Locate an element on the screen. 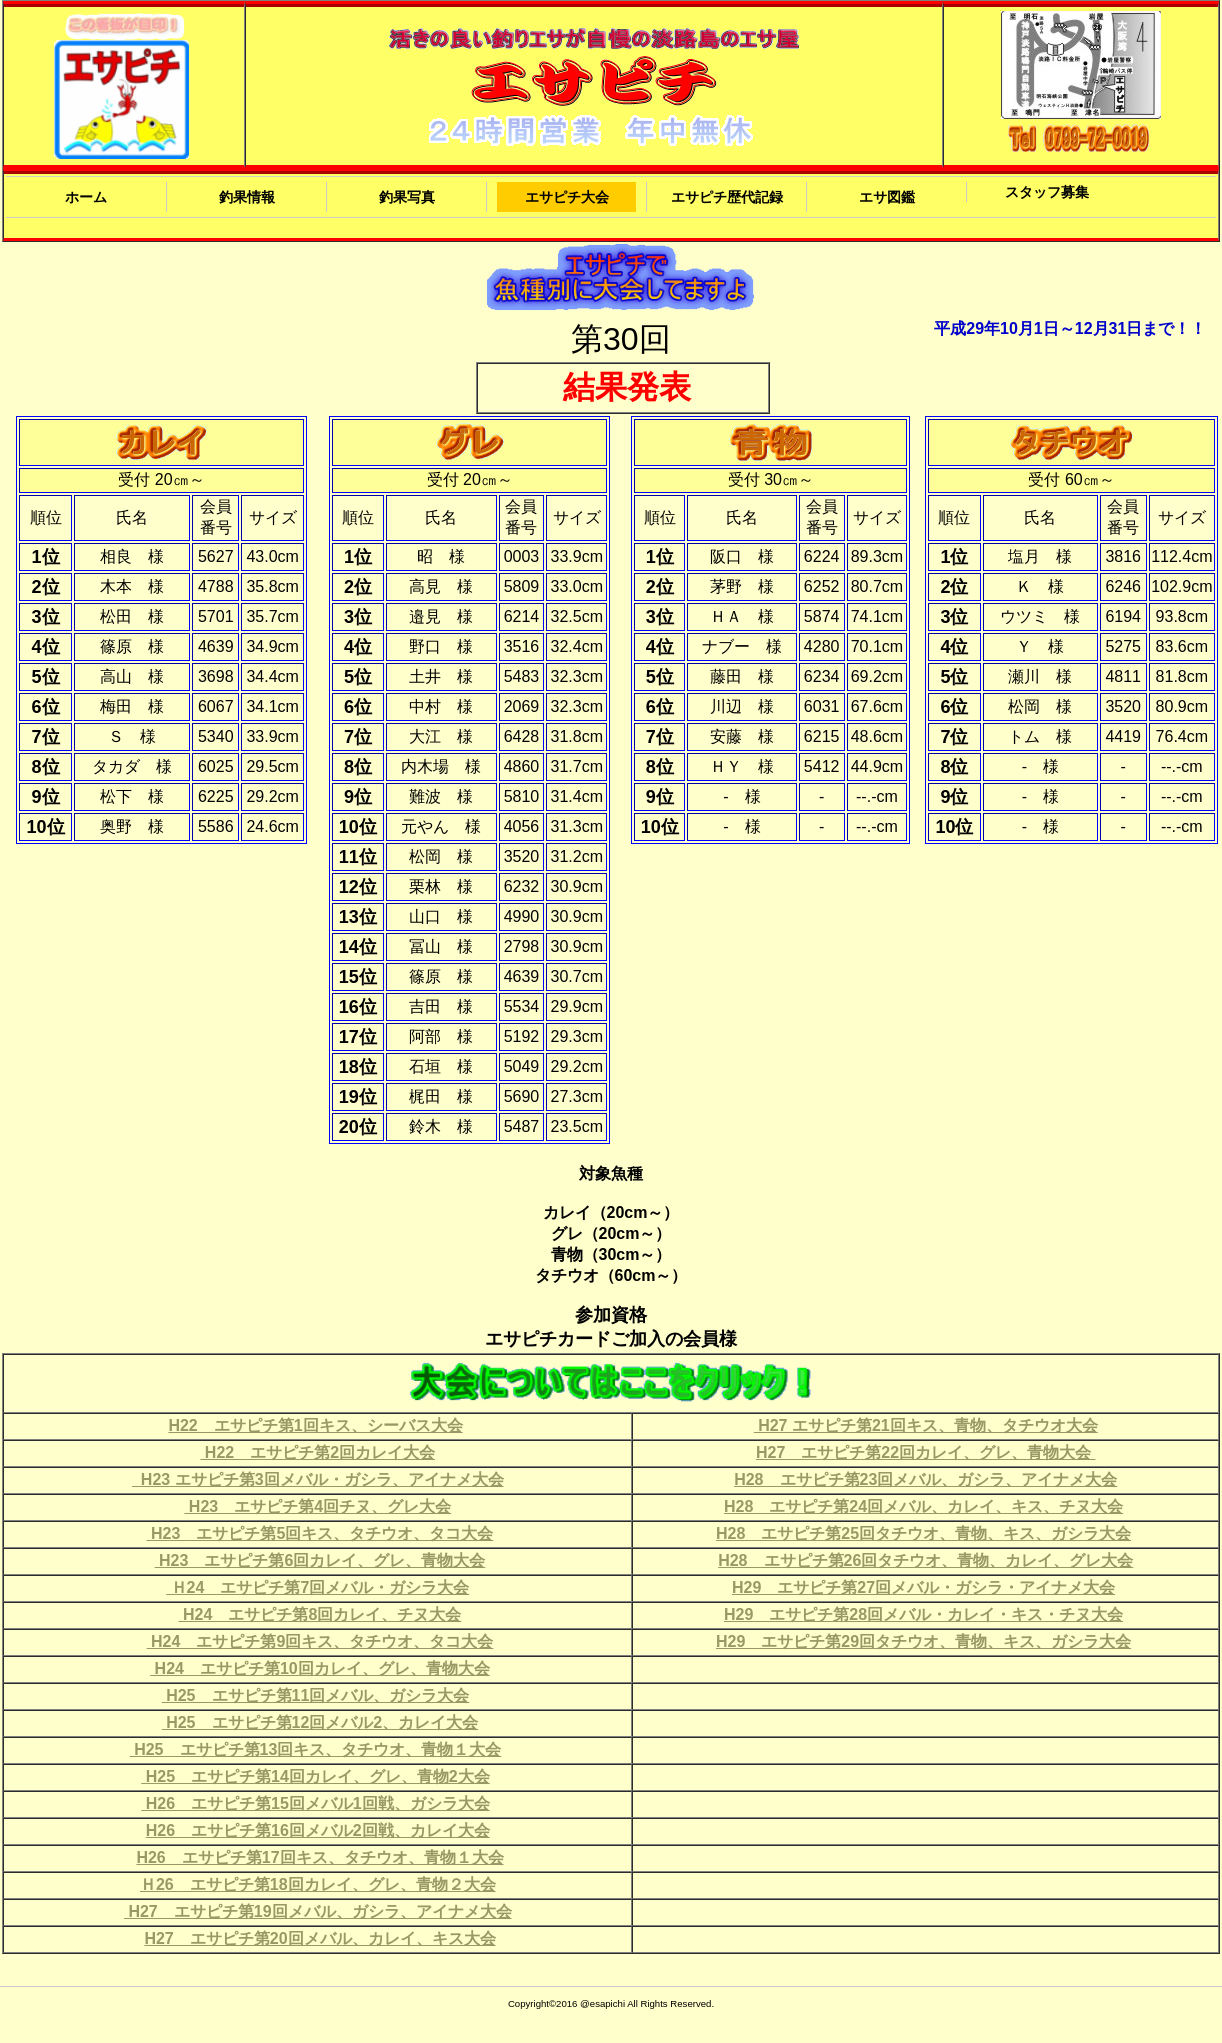  釣果写真 is located at coordinates (407, 197).